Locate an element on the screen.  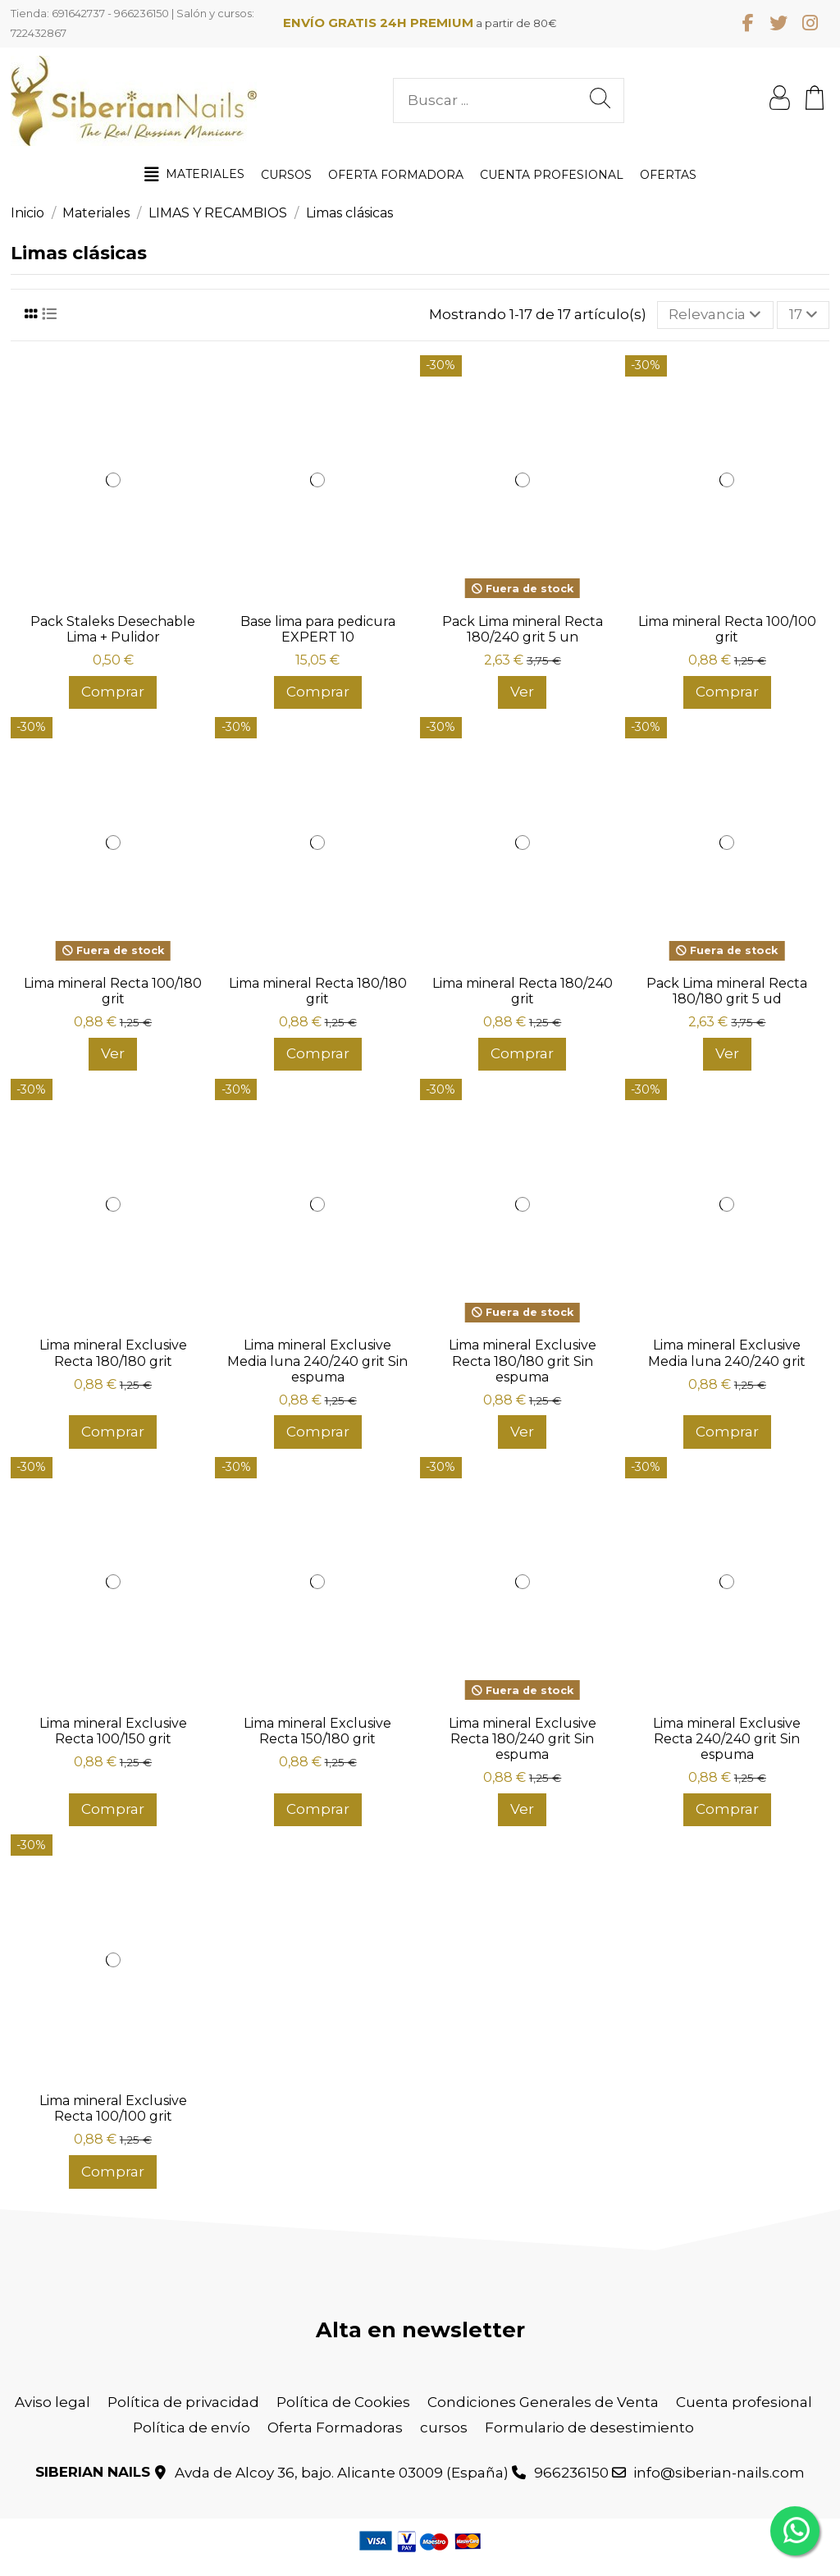
Pack Lima mineral Recta 180/240 grit 5 un is located at coordinates (522, 629).